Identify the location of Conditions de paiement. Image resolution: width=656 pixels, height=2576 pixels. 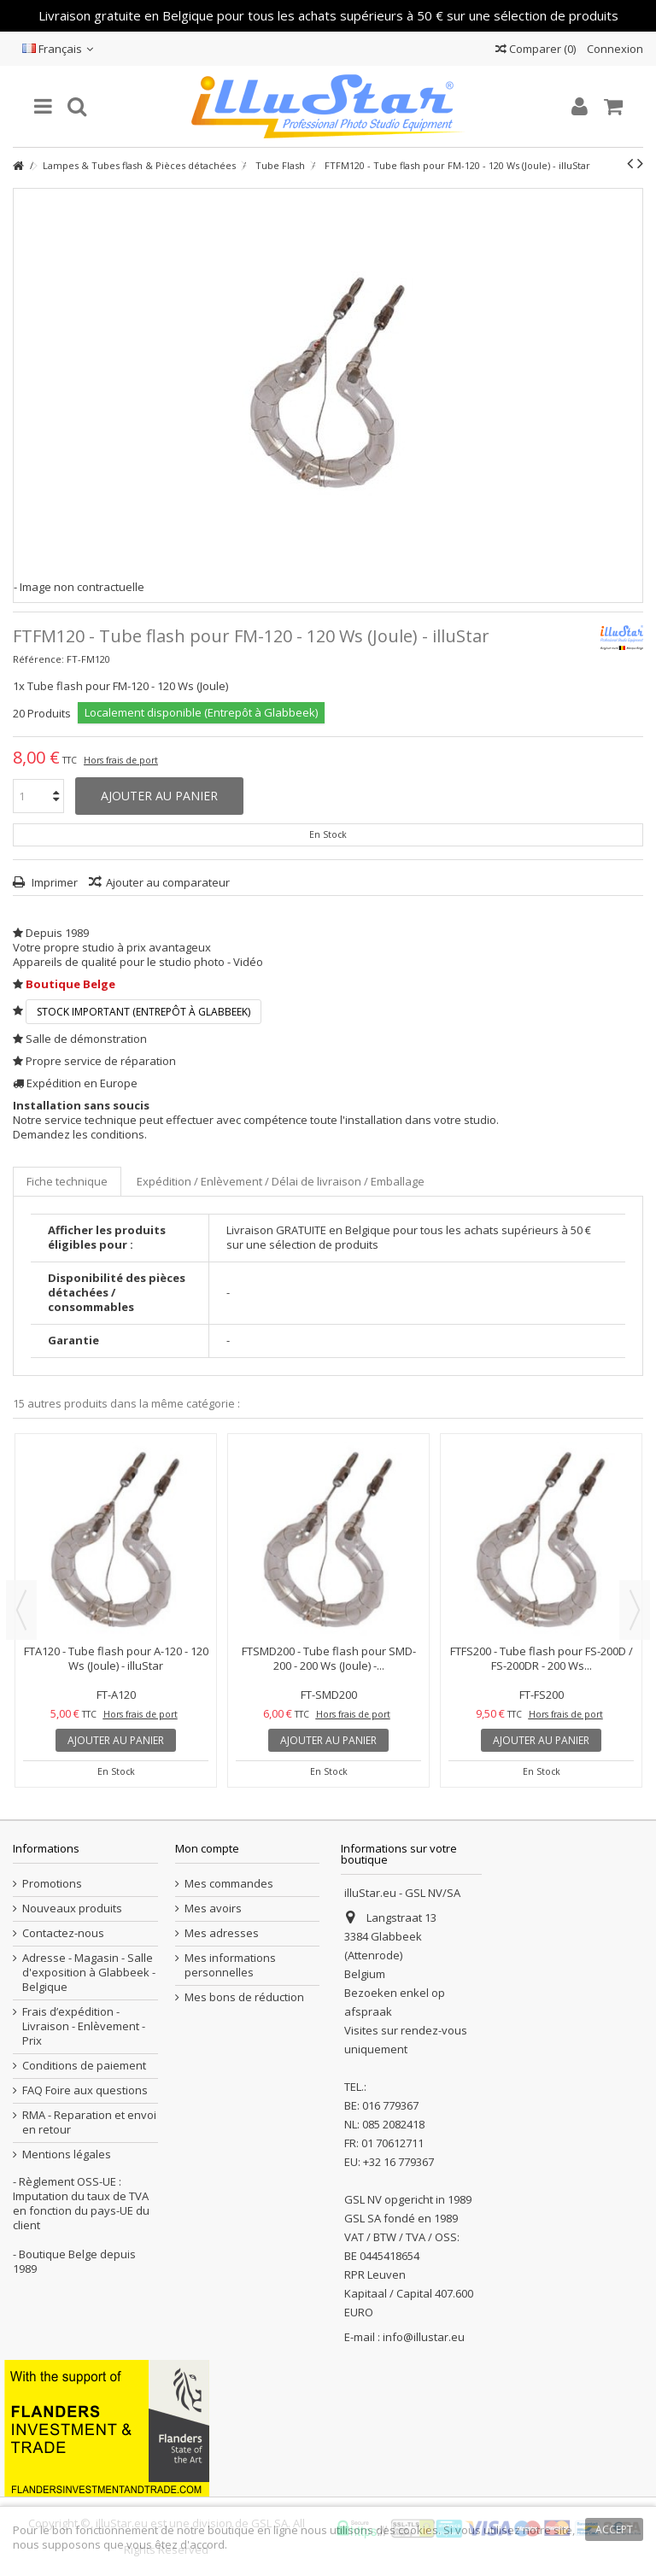
(84, 2065).